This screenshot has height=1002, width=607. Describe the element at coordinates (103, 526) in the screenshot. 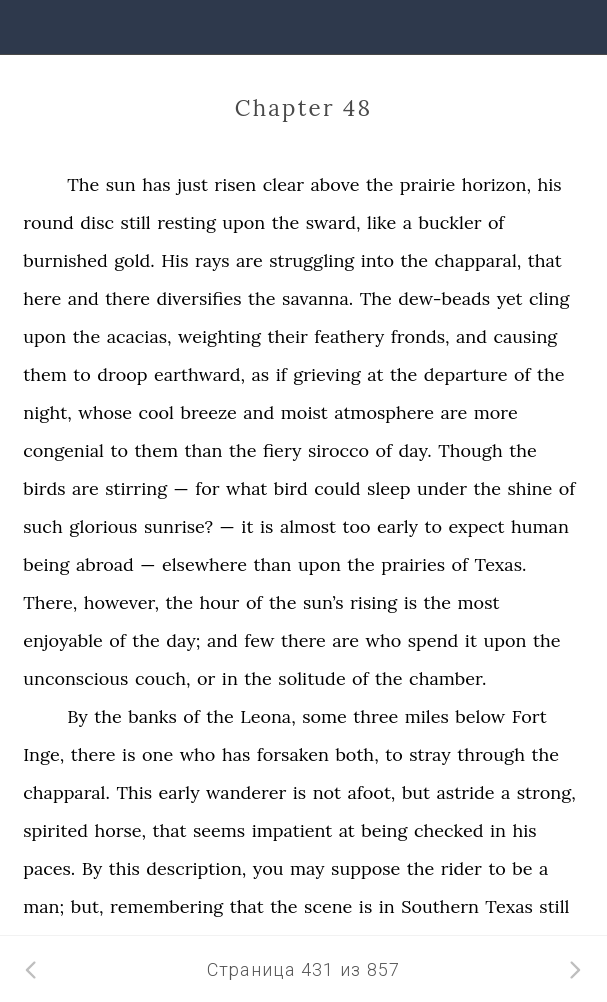

I see `glorious` at that location.